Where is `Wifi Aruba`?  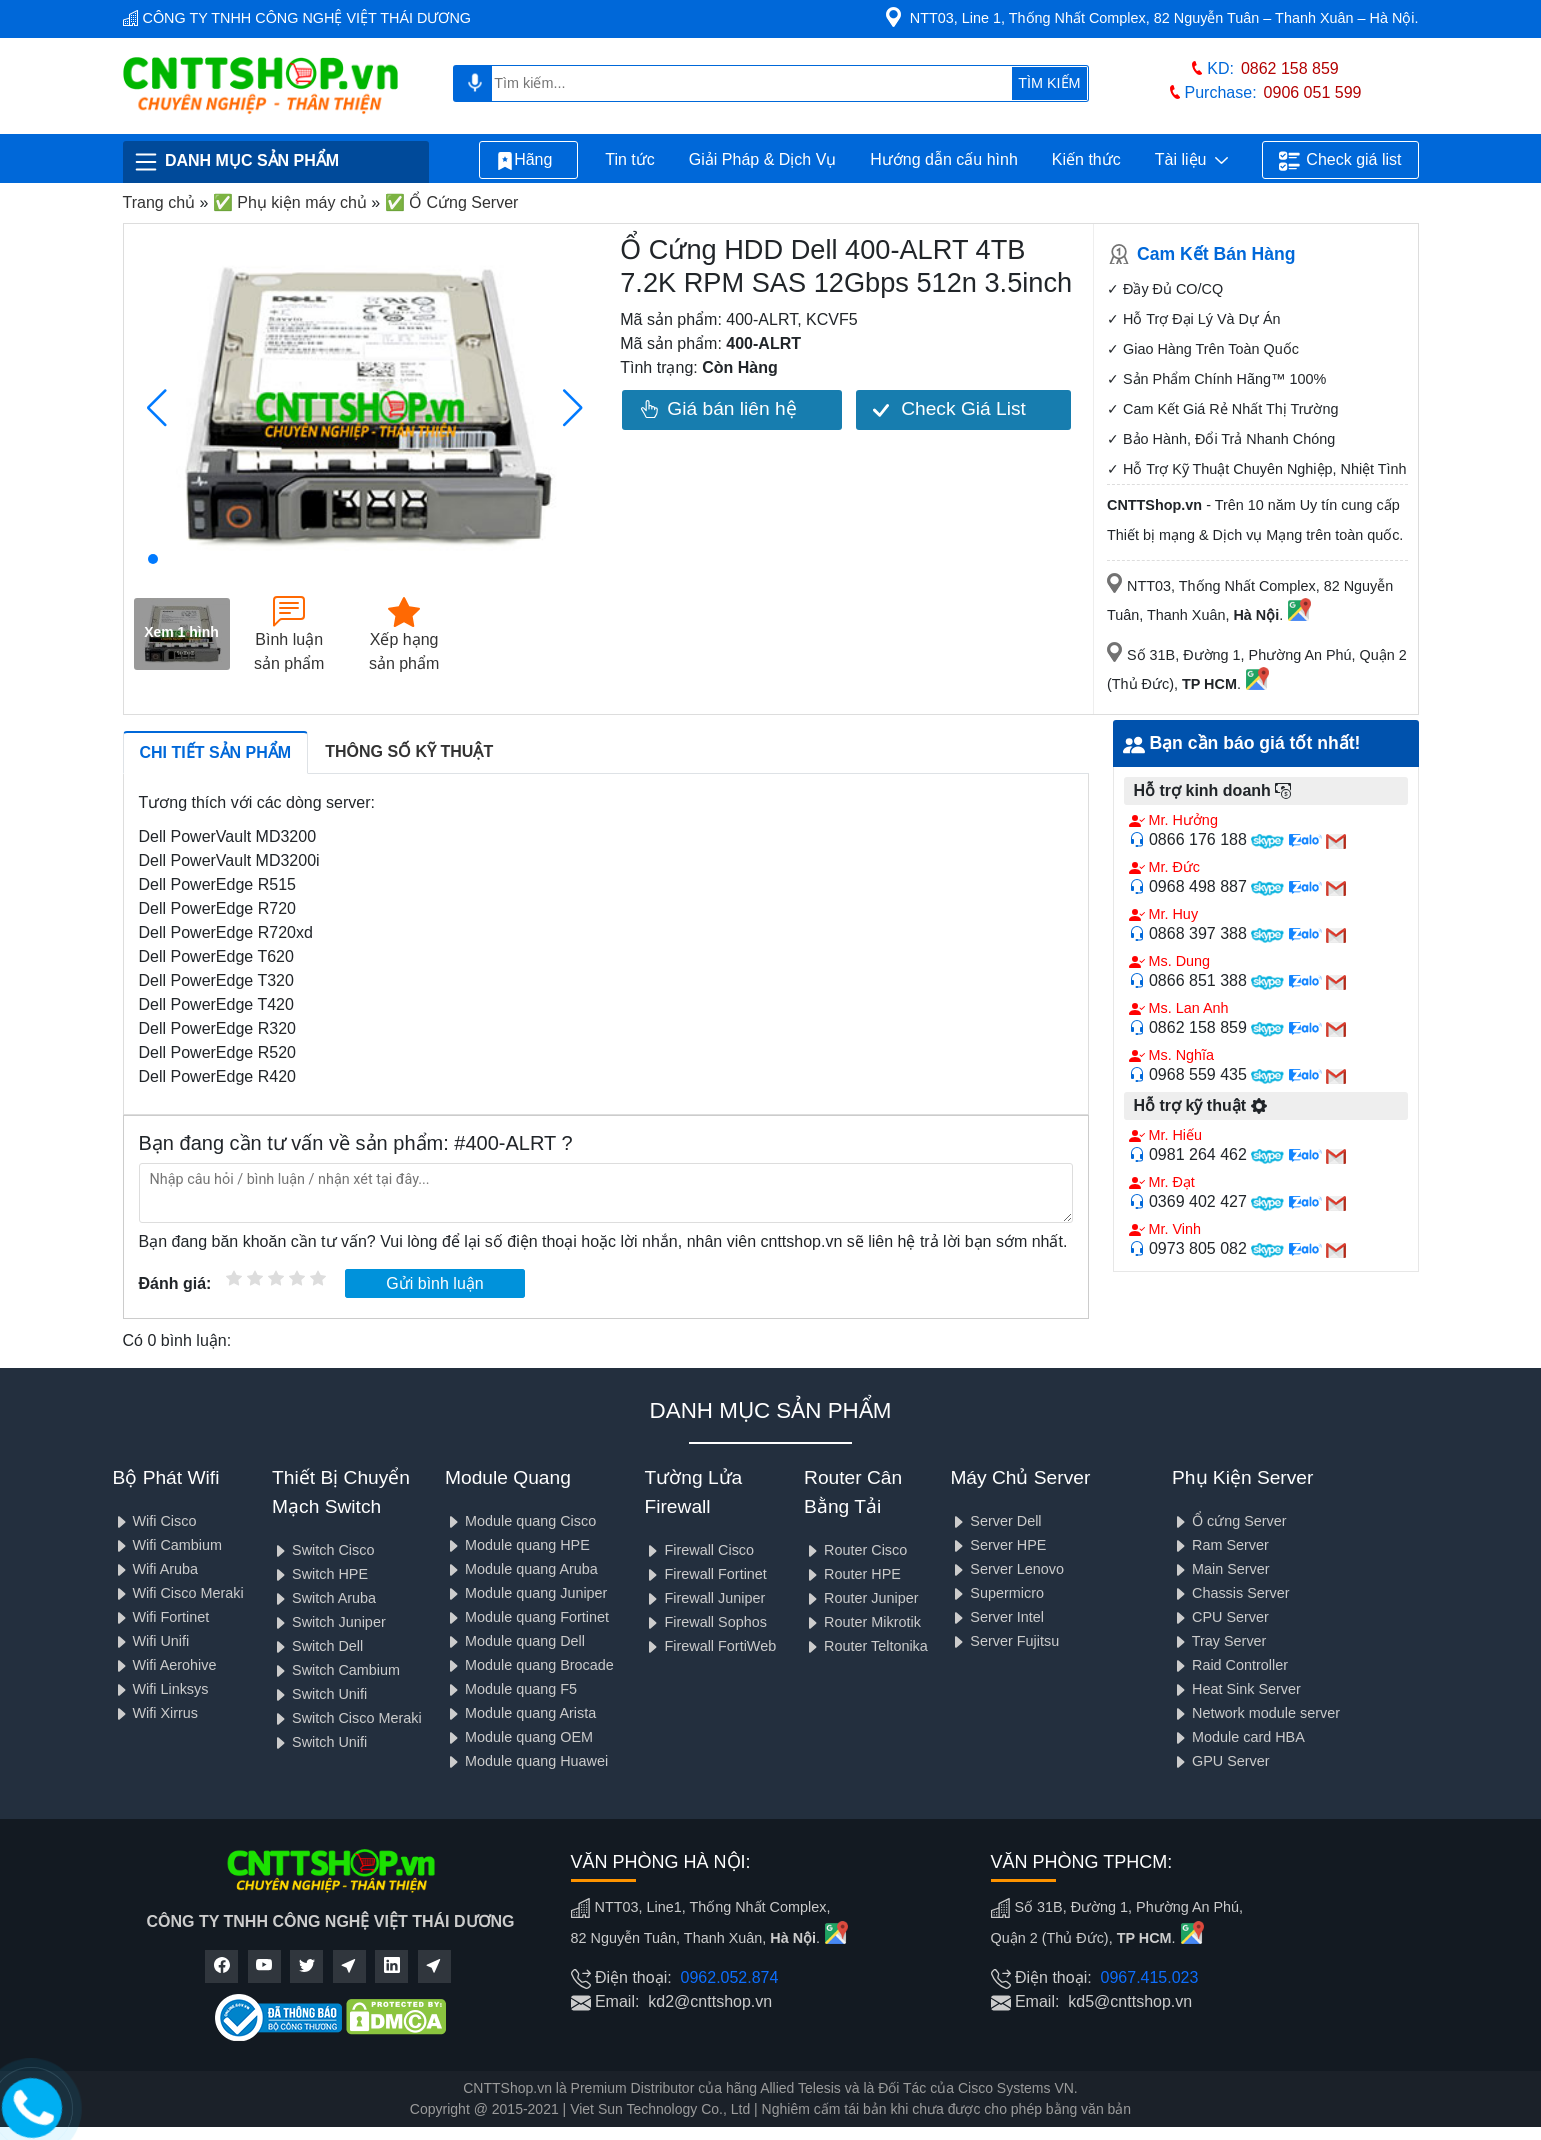 Wifi Aruba is located at coordinates (156, 1569).